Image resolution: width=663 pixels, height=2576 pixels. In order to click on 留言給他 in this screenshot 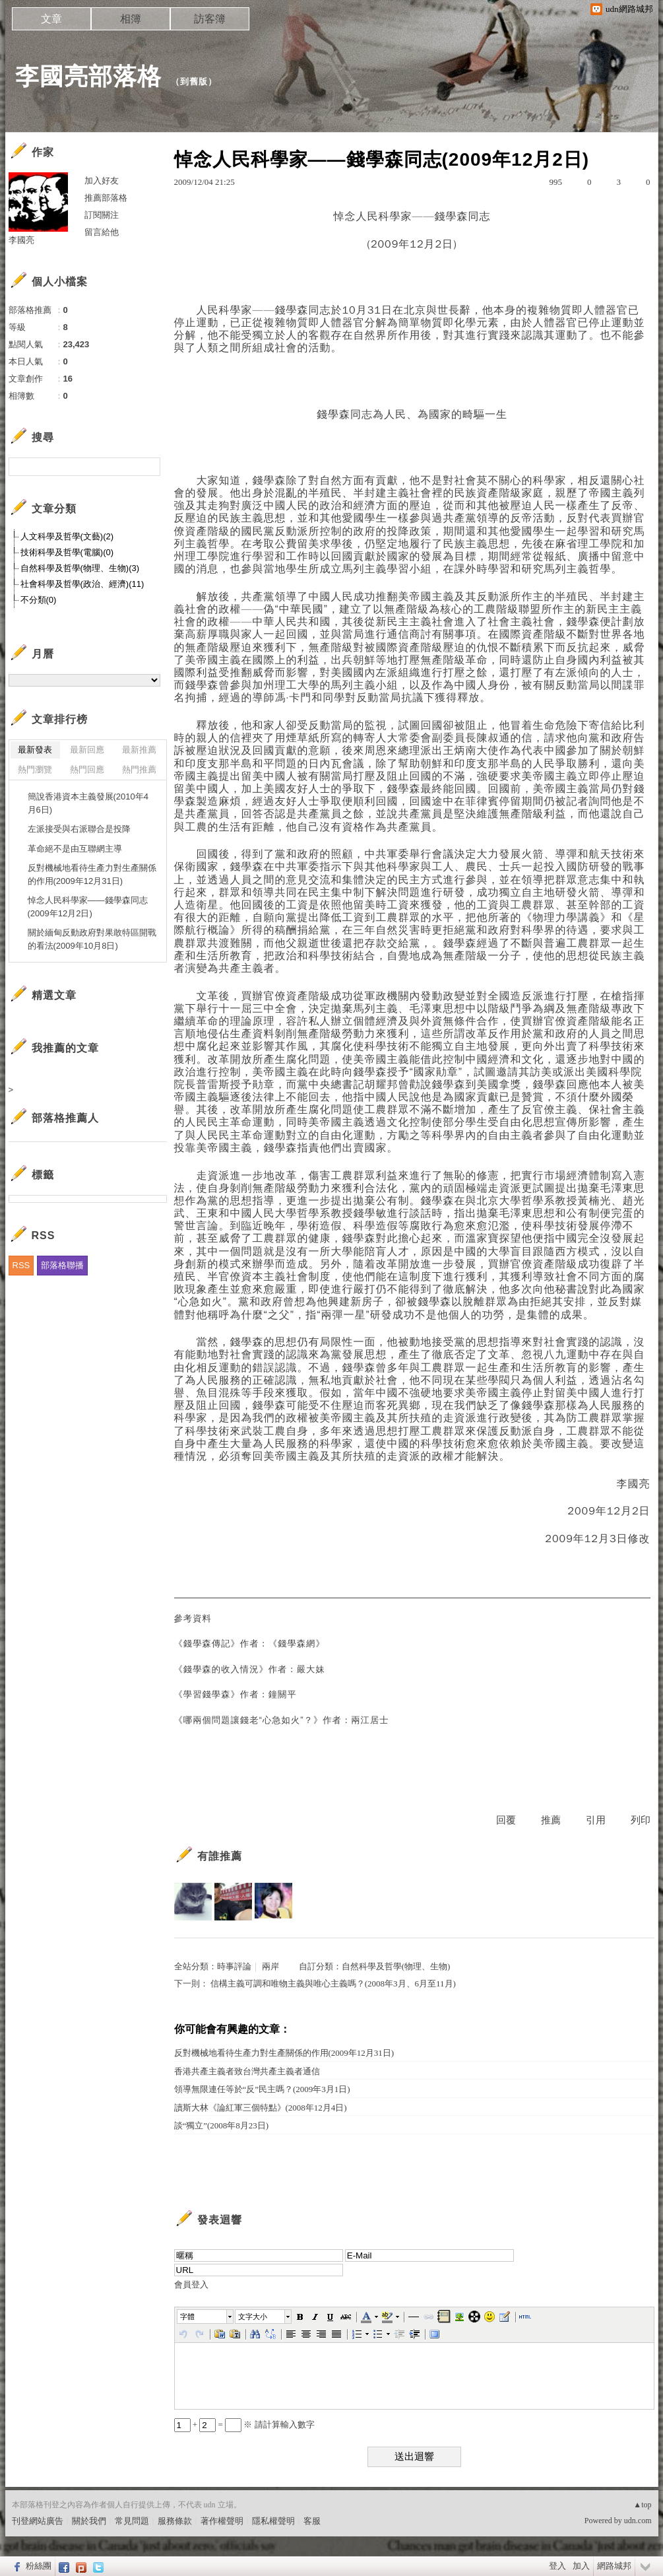, I will do `click(101, 232)`.